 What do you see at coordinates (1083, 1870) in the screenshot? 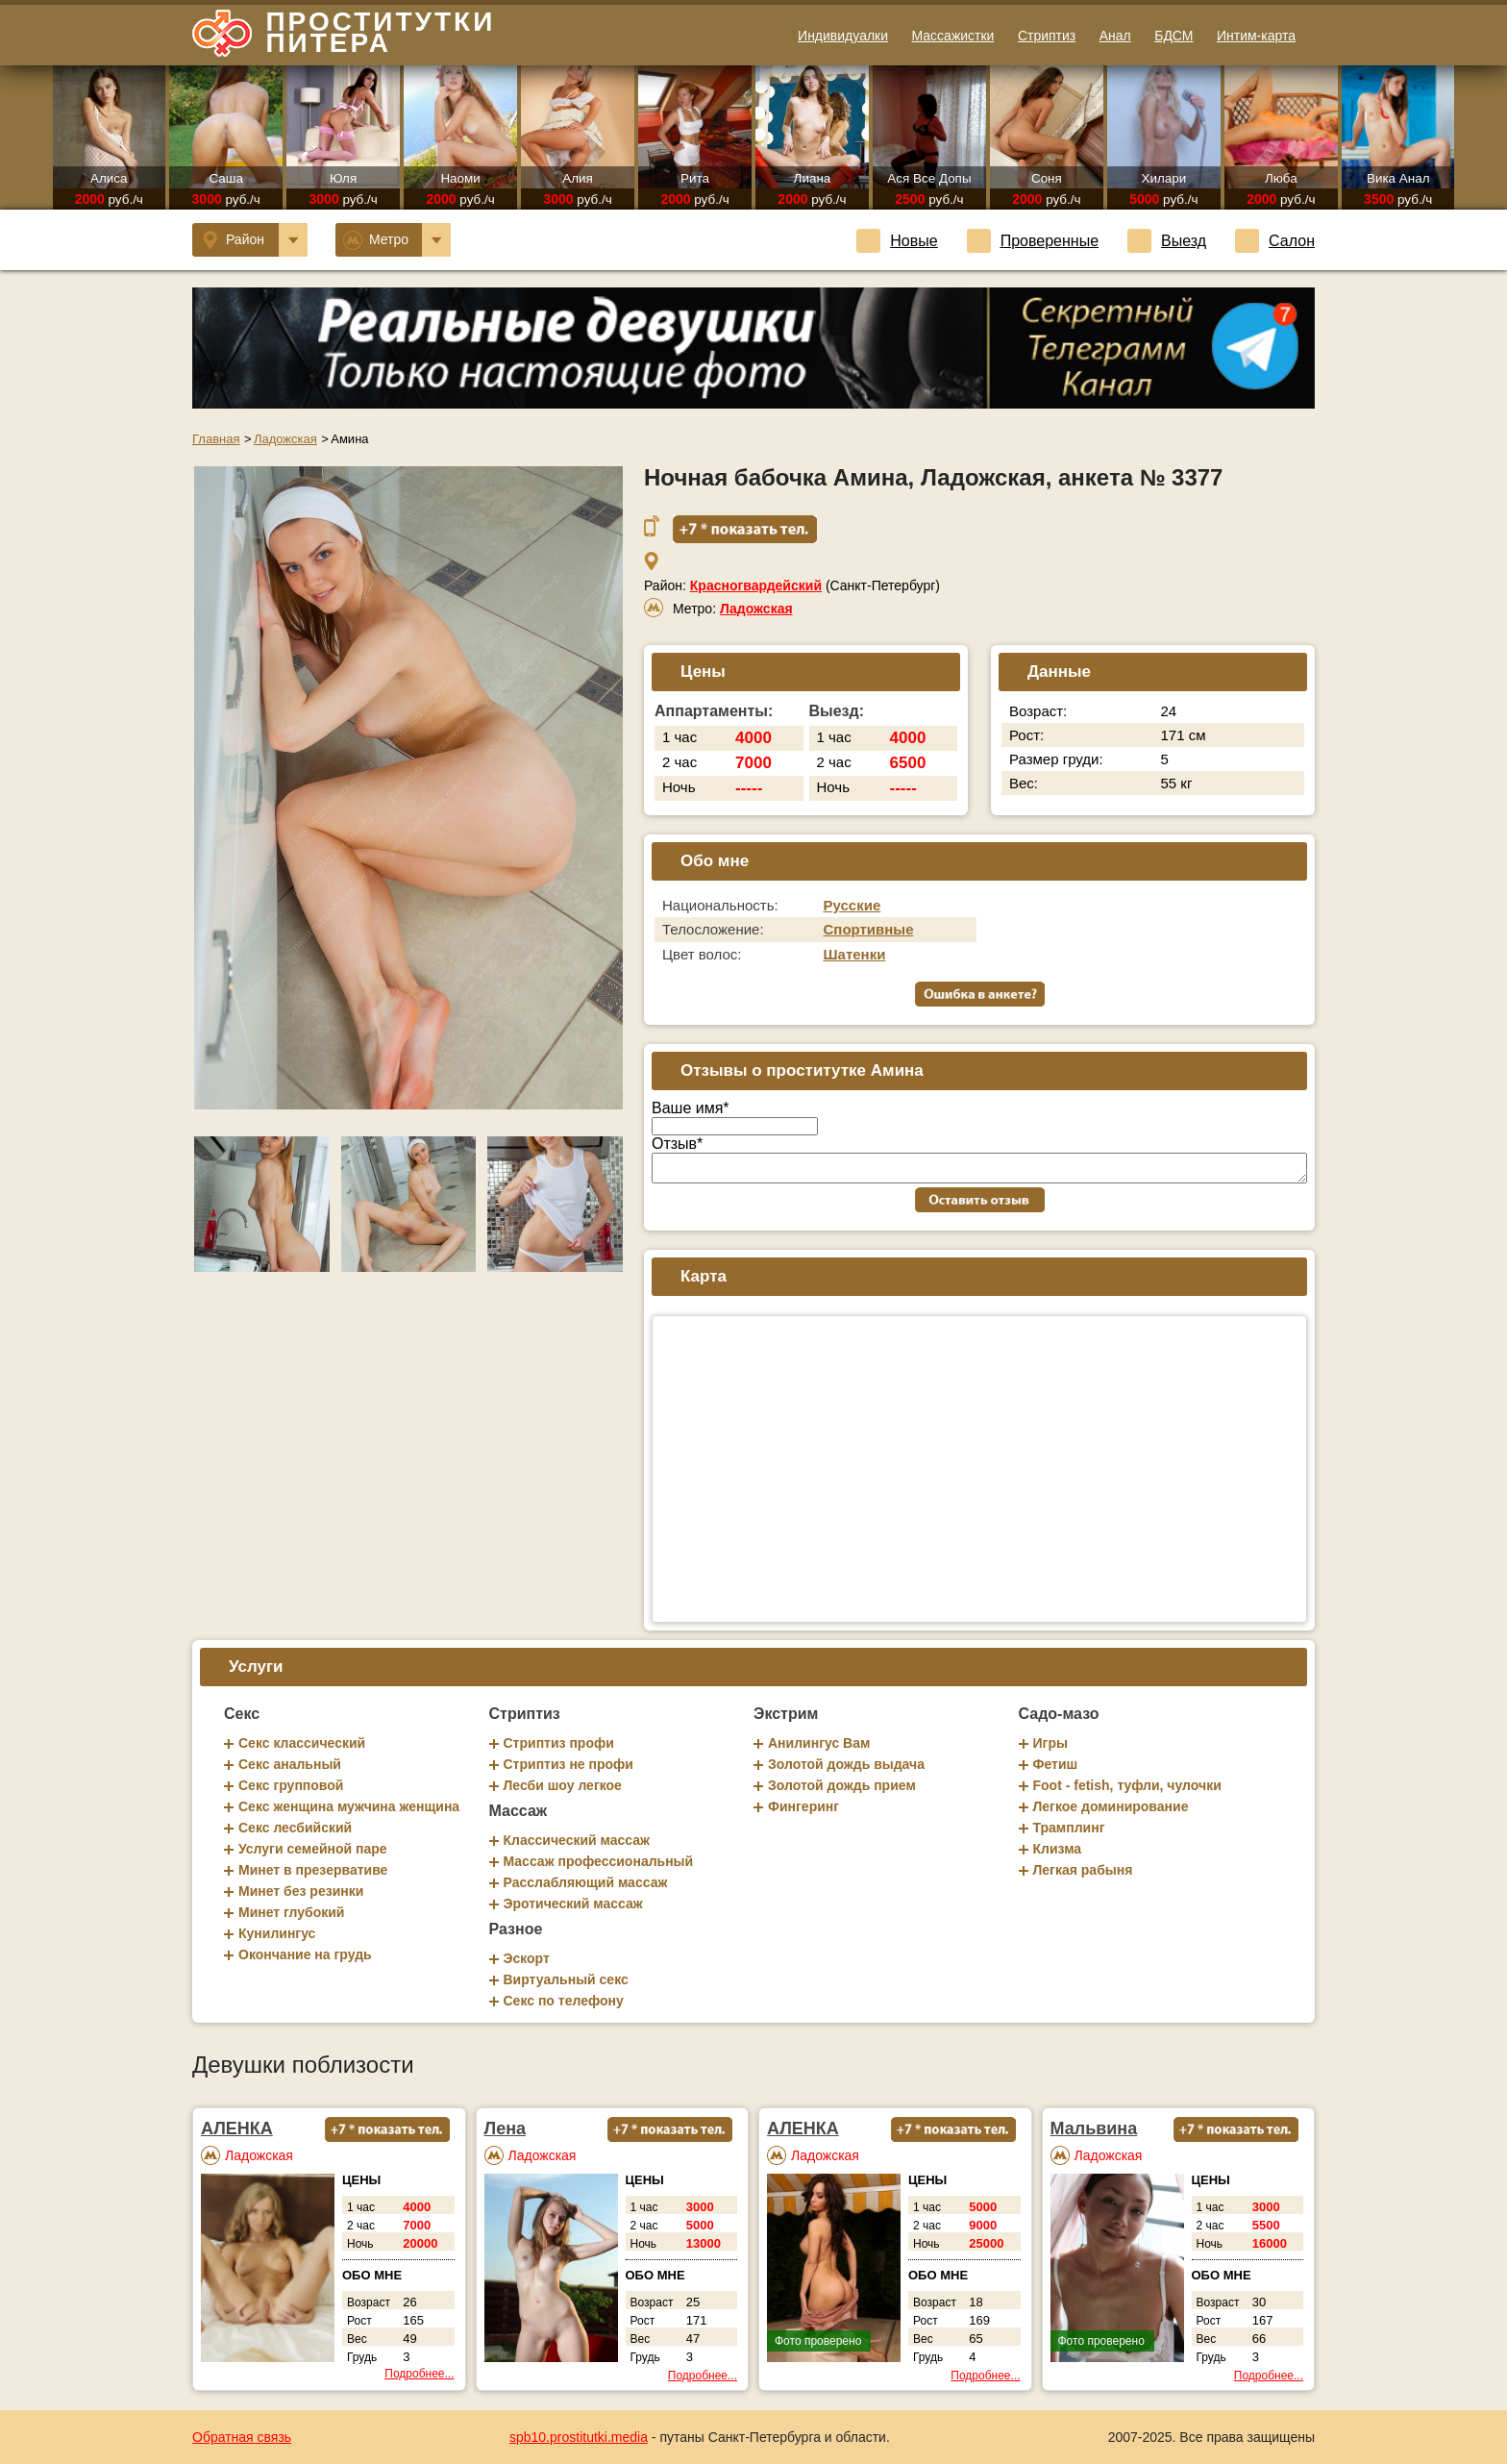
I see `Легкая рабыня` at bounding box center [1083, 1870].